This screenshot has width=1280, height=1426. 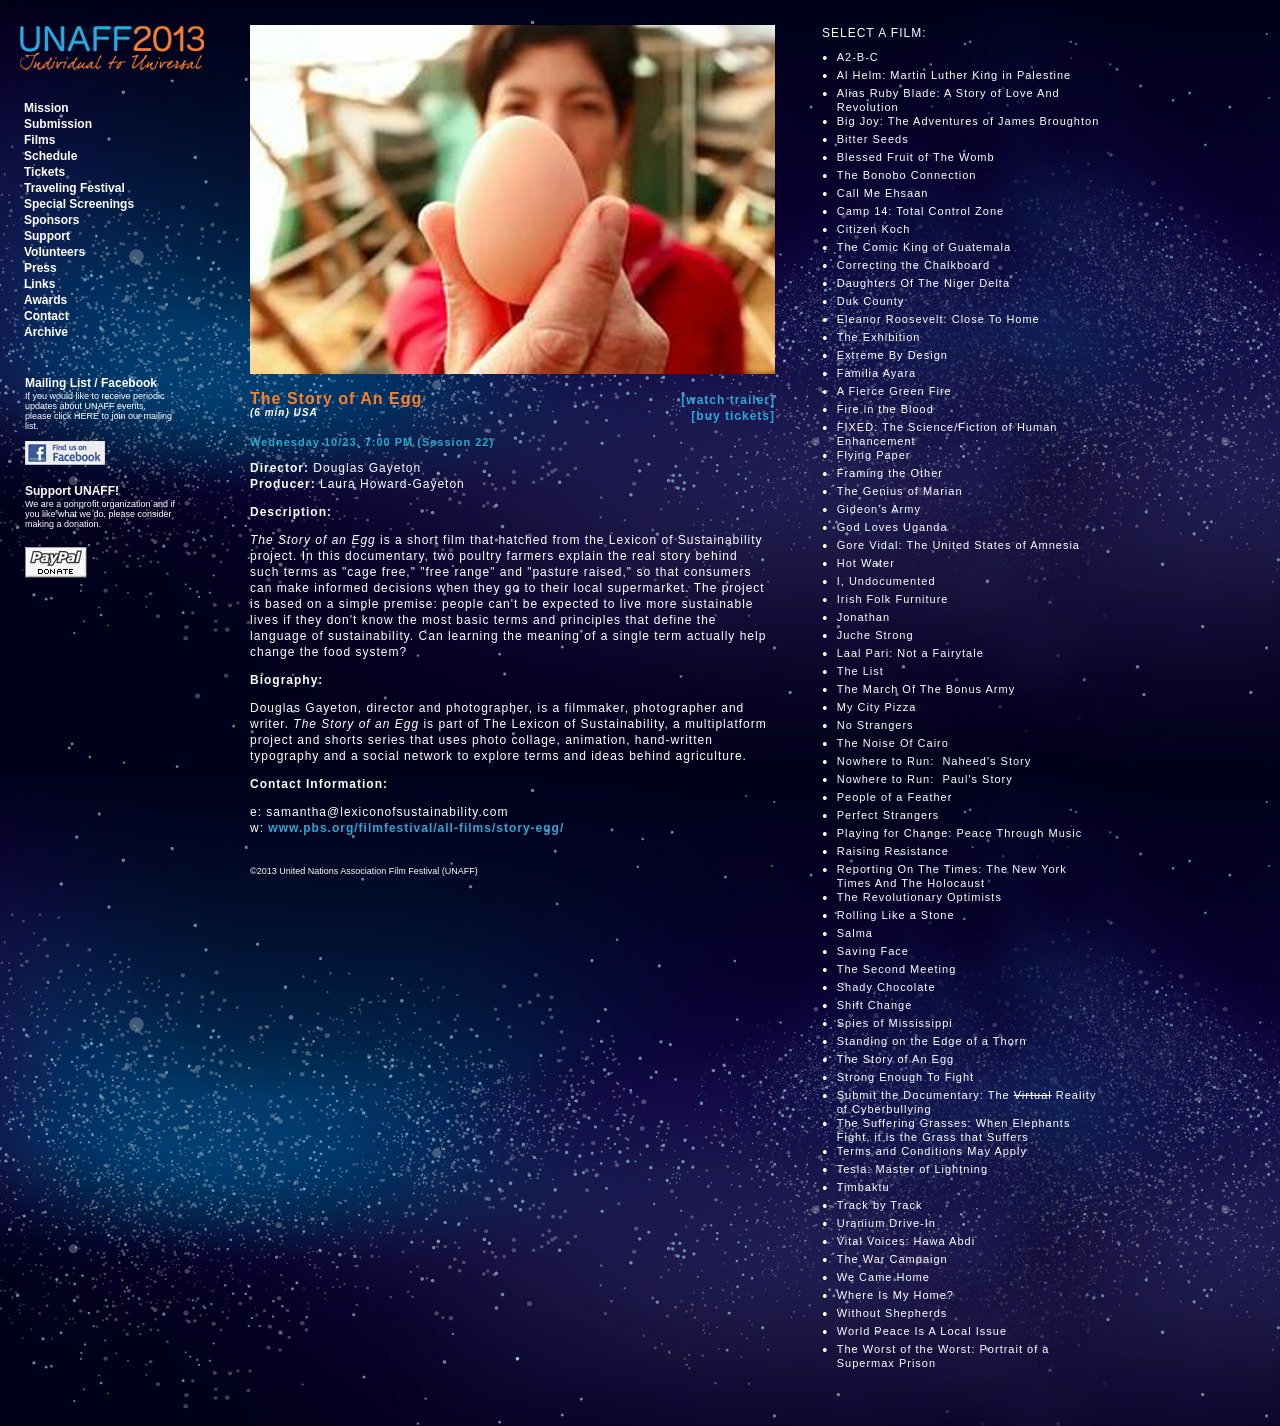 What do you see at coordinates (922, 1331) in the screenshot?
I see `World Peace Is A Local Issue` at bounding box center [922, 1331].